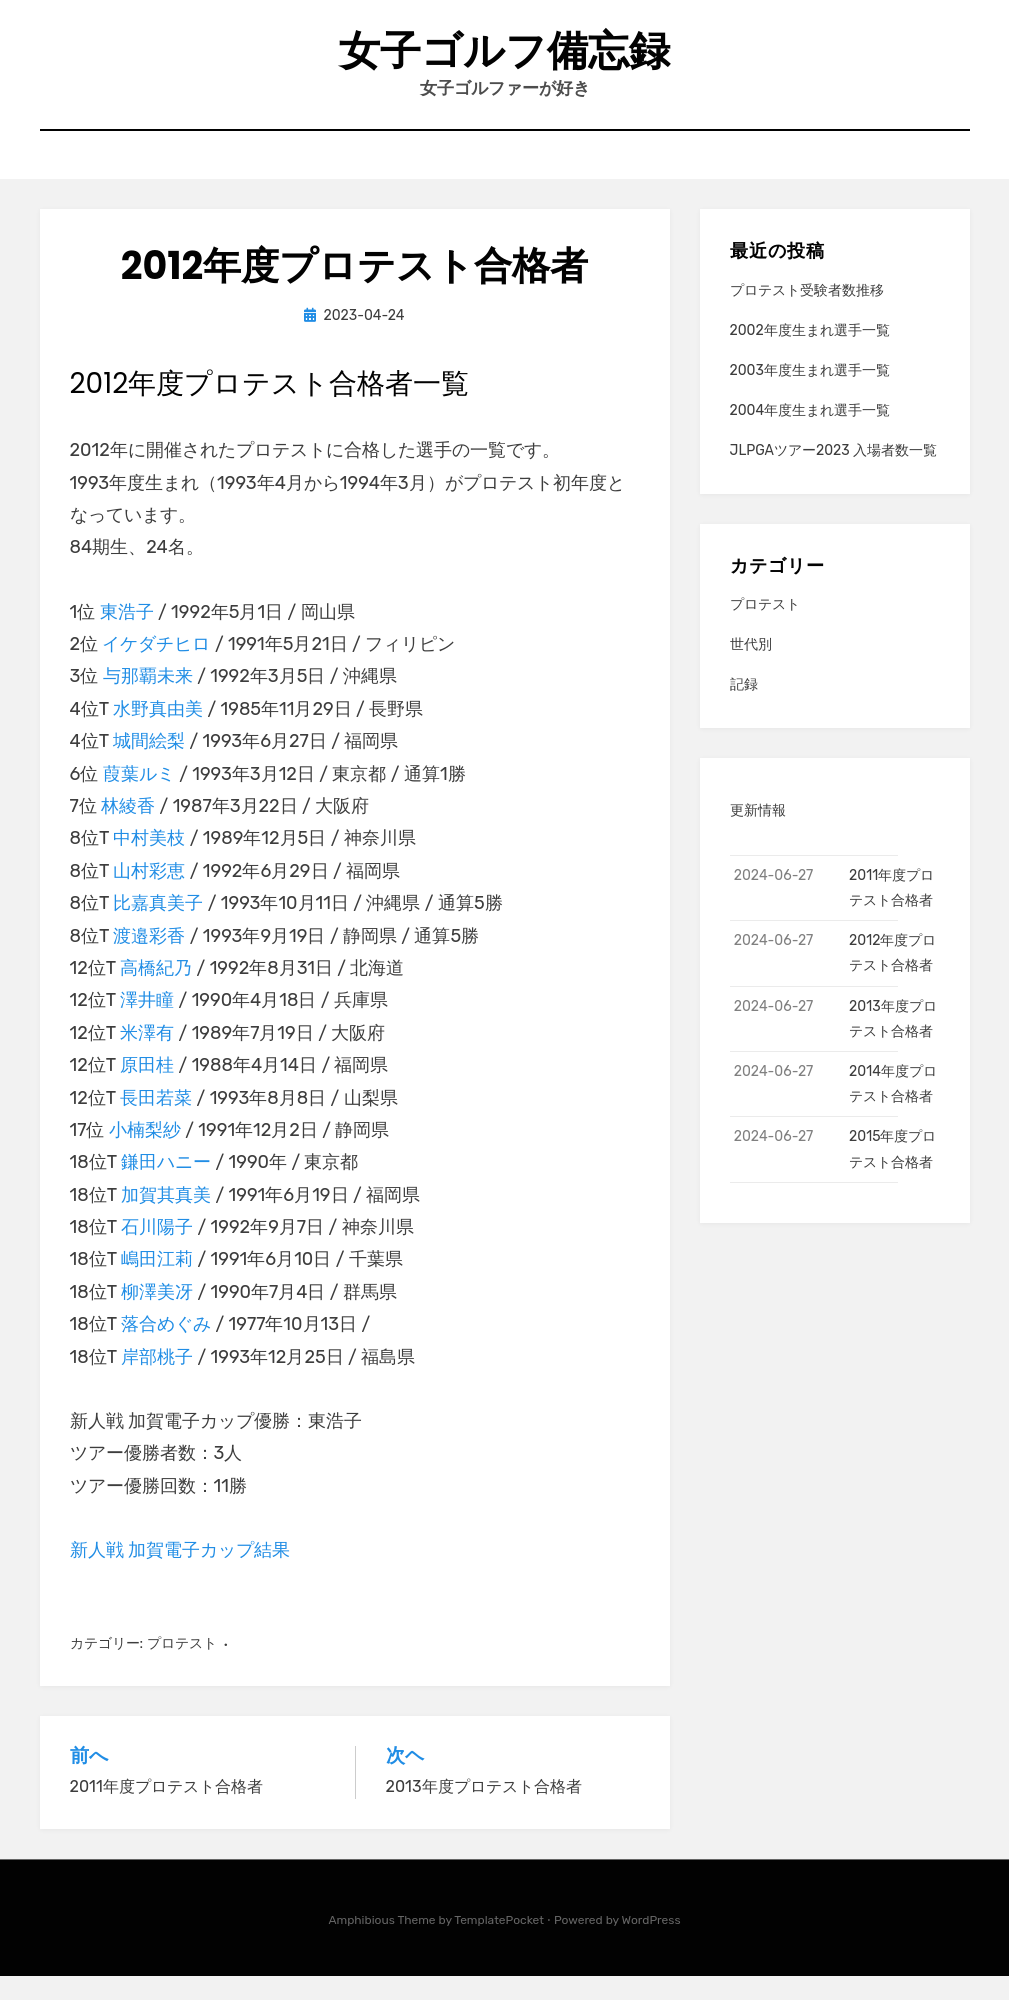  What do you see at coordinates (810, 393) in the screenshot?
I see `2003年度生まれ選手一覧` at bounding box center [810, 393].